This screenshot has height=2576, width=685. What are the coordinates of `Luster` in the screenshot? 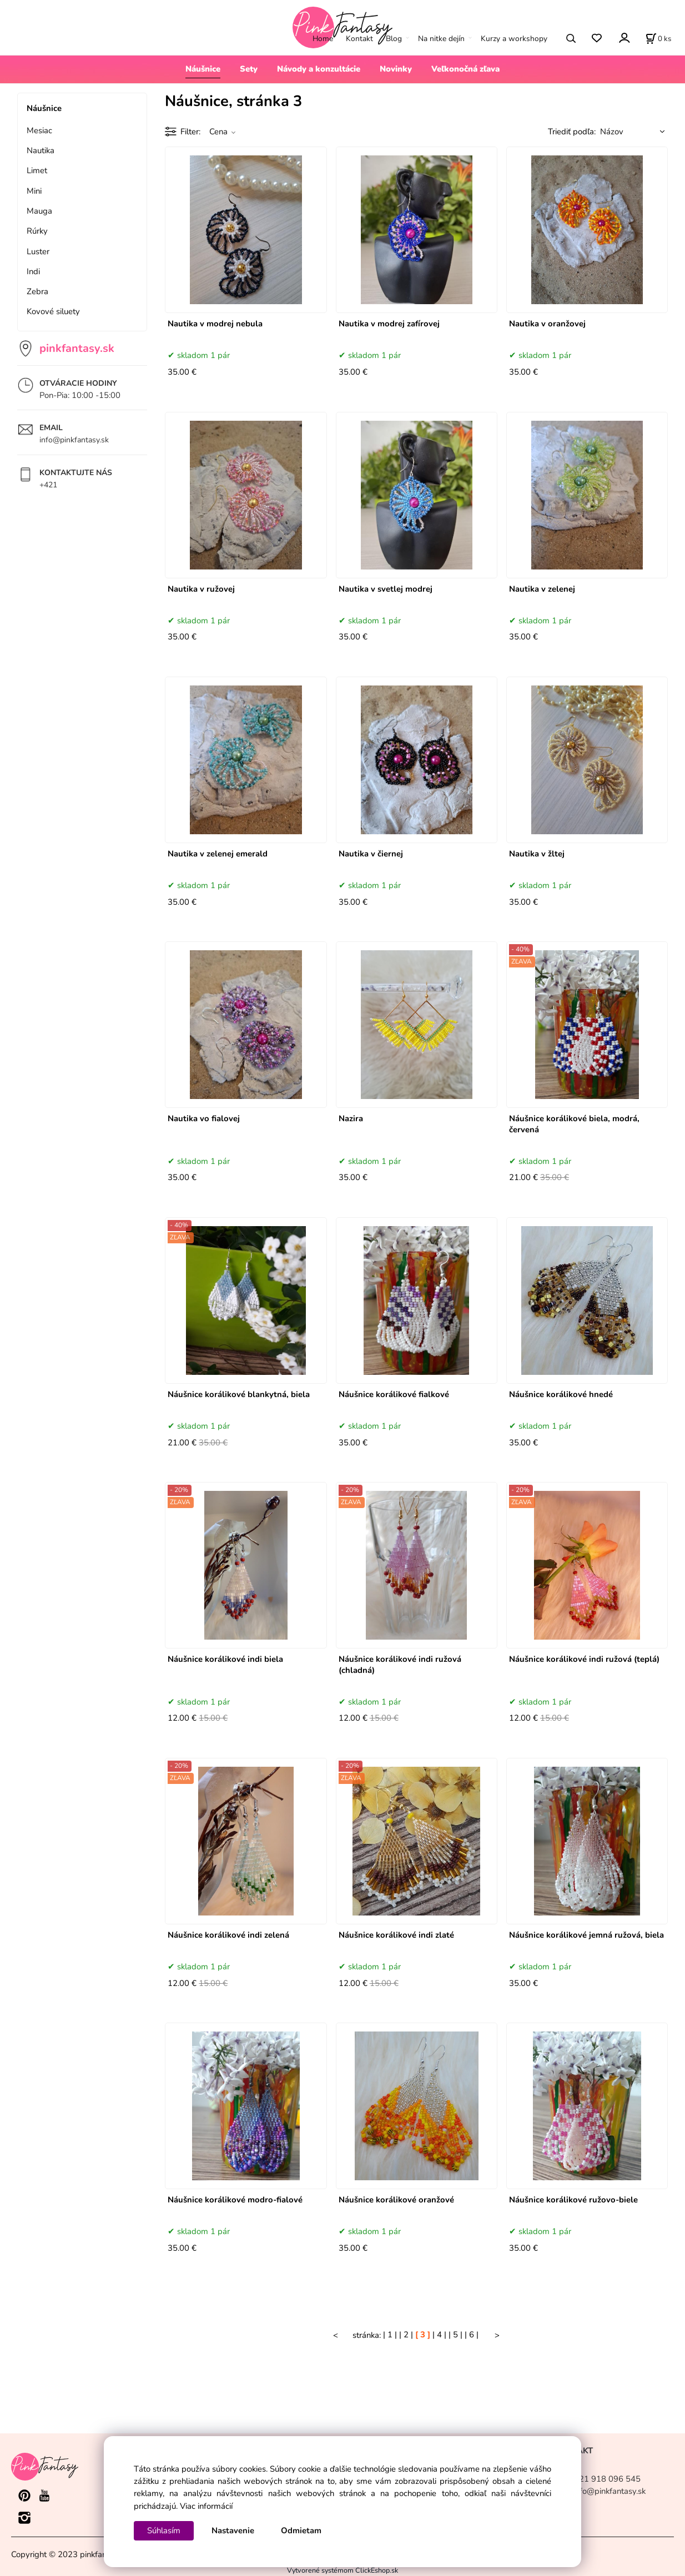 It's located at (38, 251).